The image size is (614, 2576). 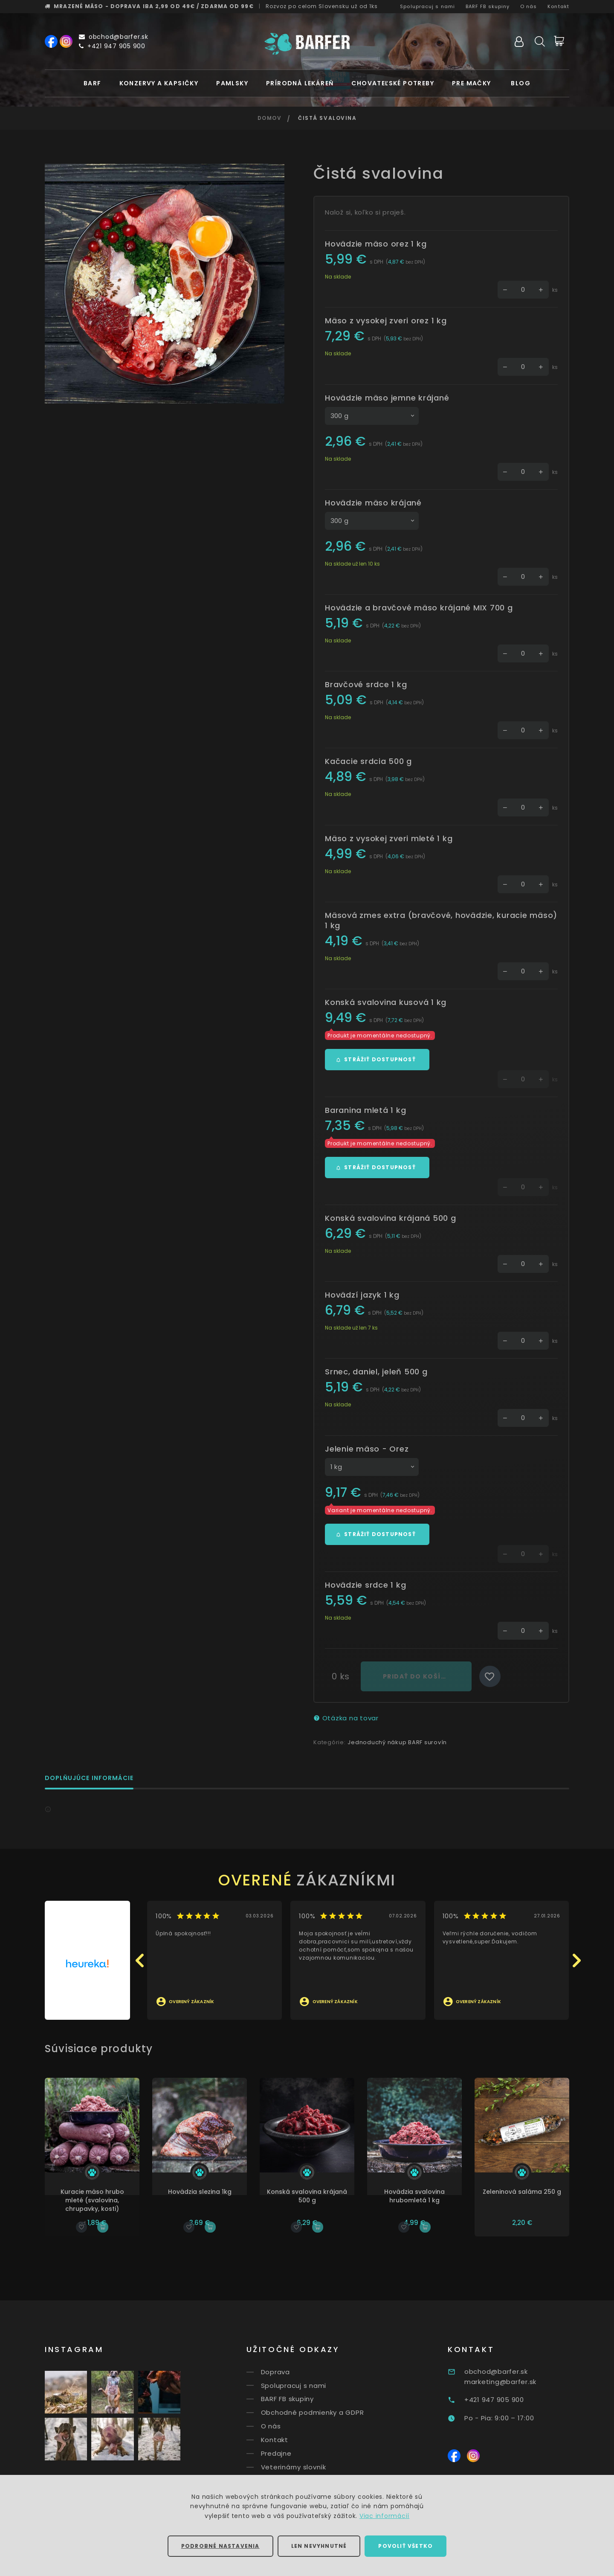 I want to click on Mäsová zmes extra (bravčové, hovädzie, kuracie mäso) 1 kg, so click(x=441, y=920).